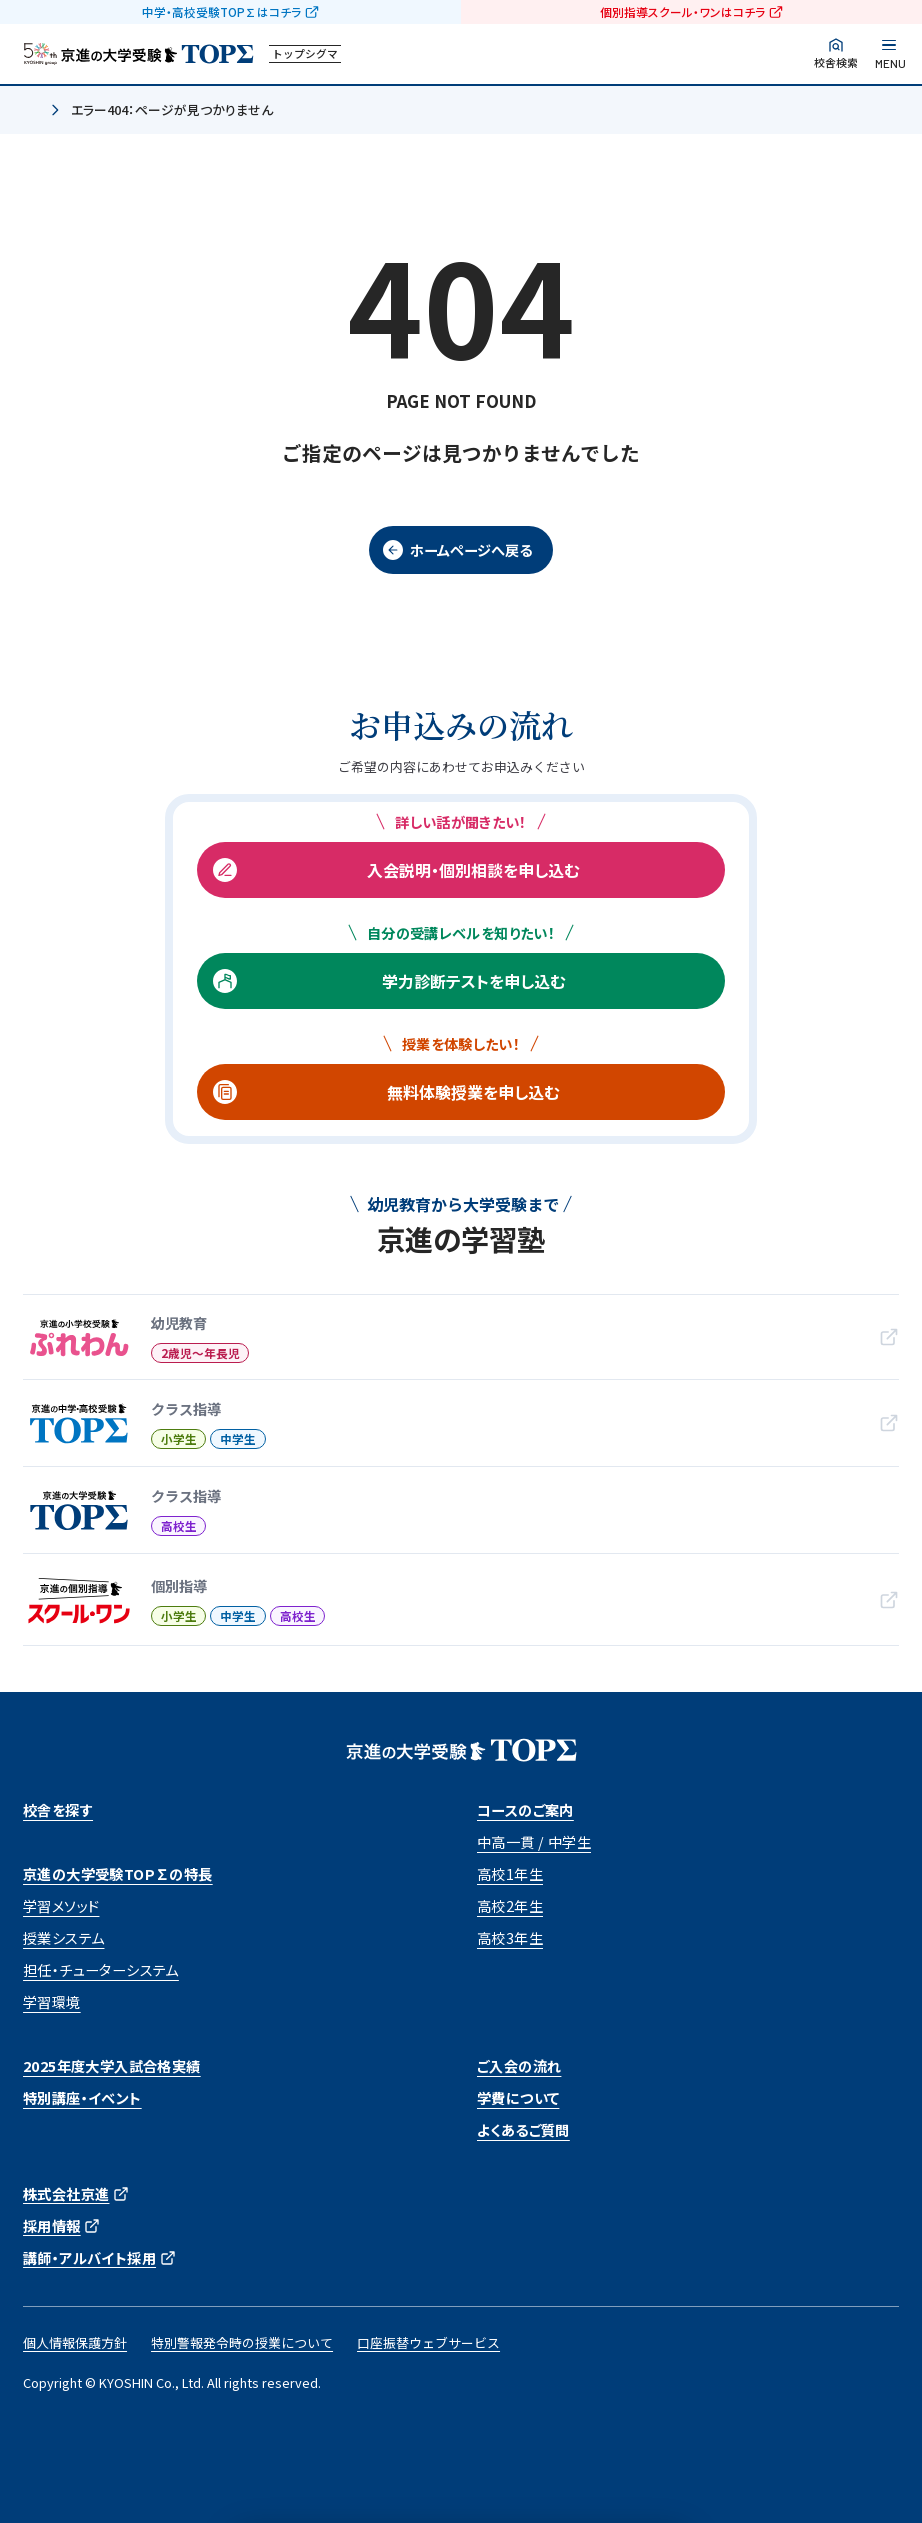 The height and width of the screenshot is (2523, 922). I want to click on 高校3年生, so click(510, 1938).